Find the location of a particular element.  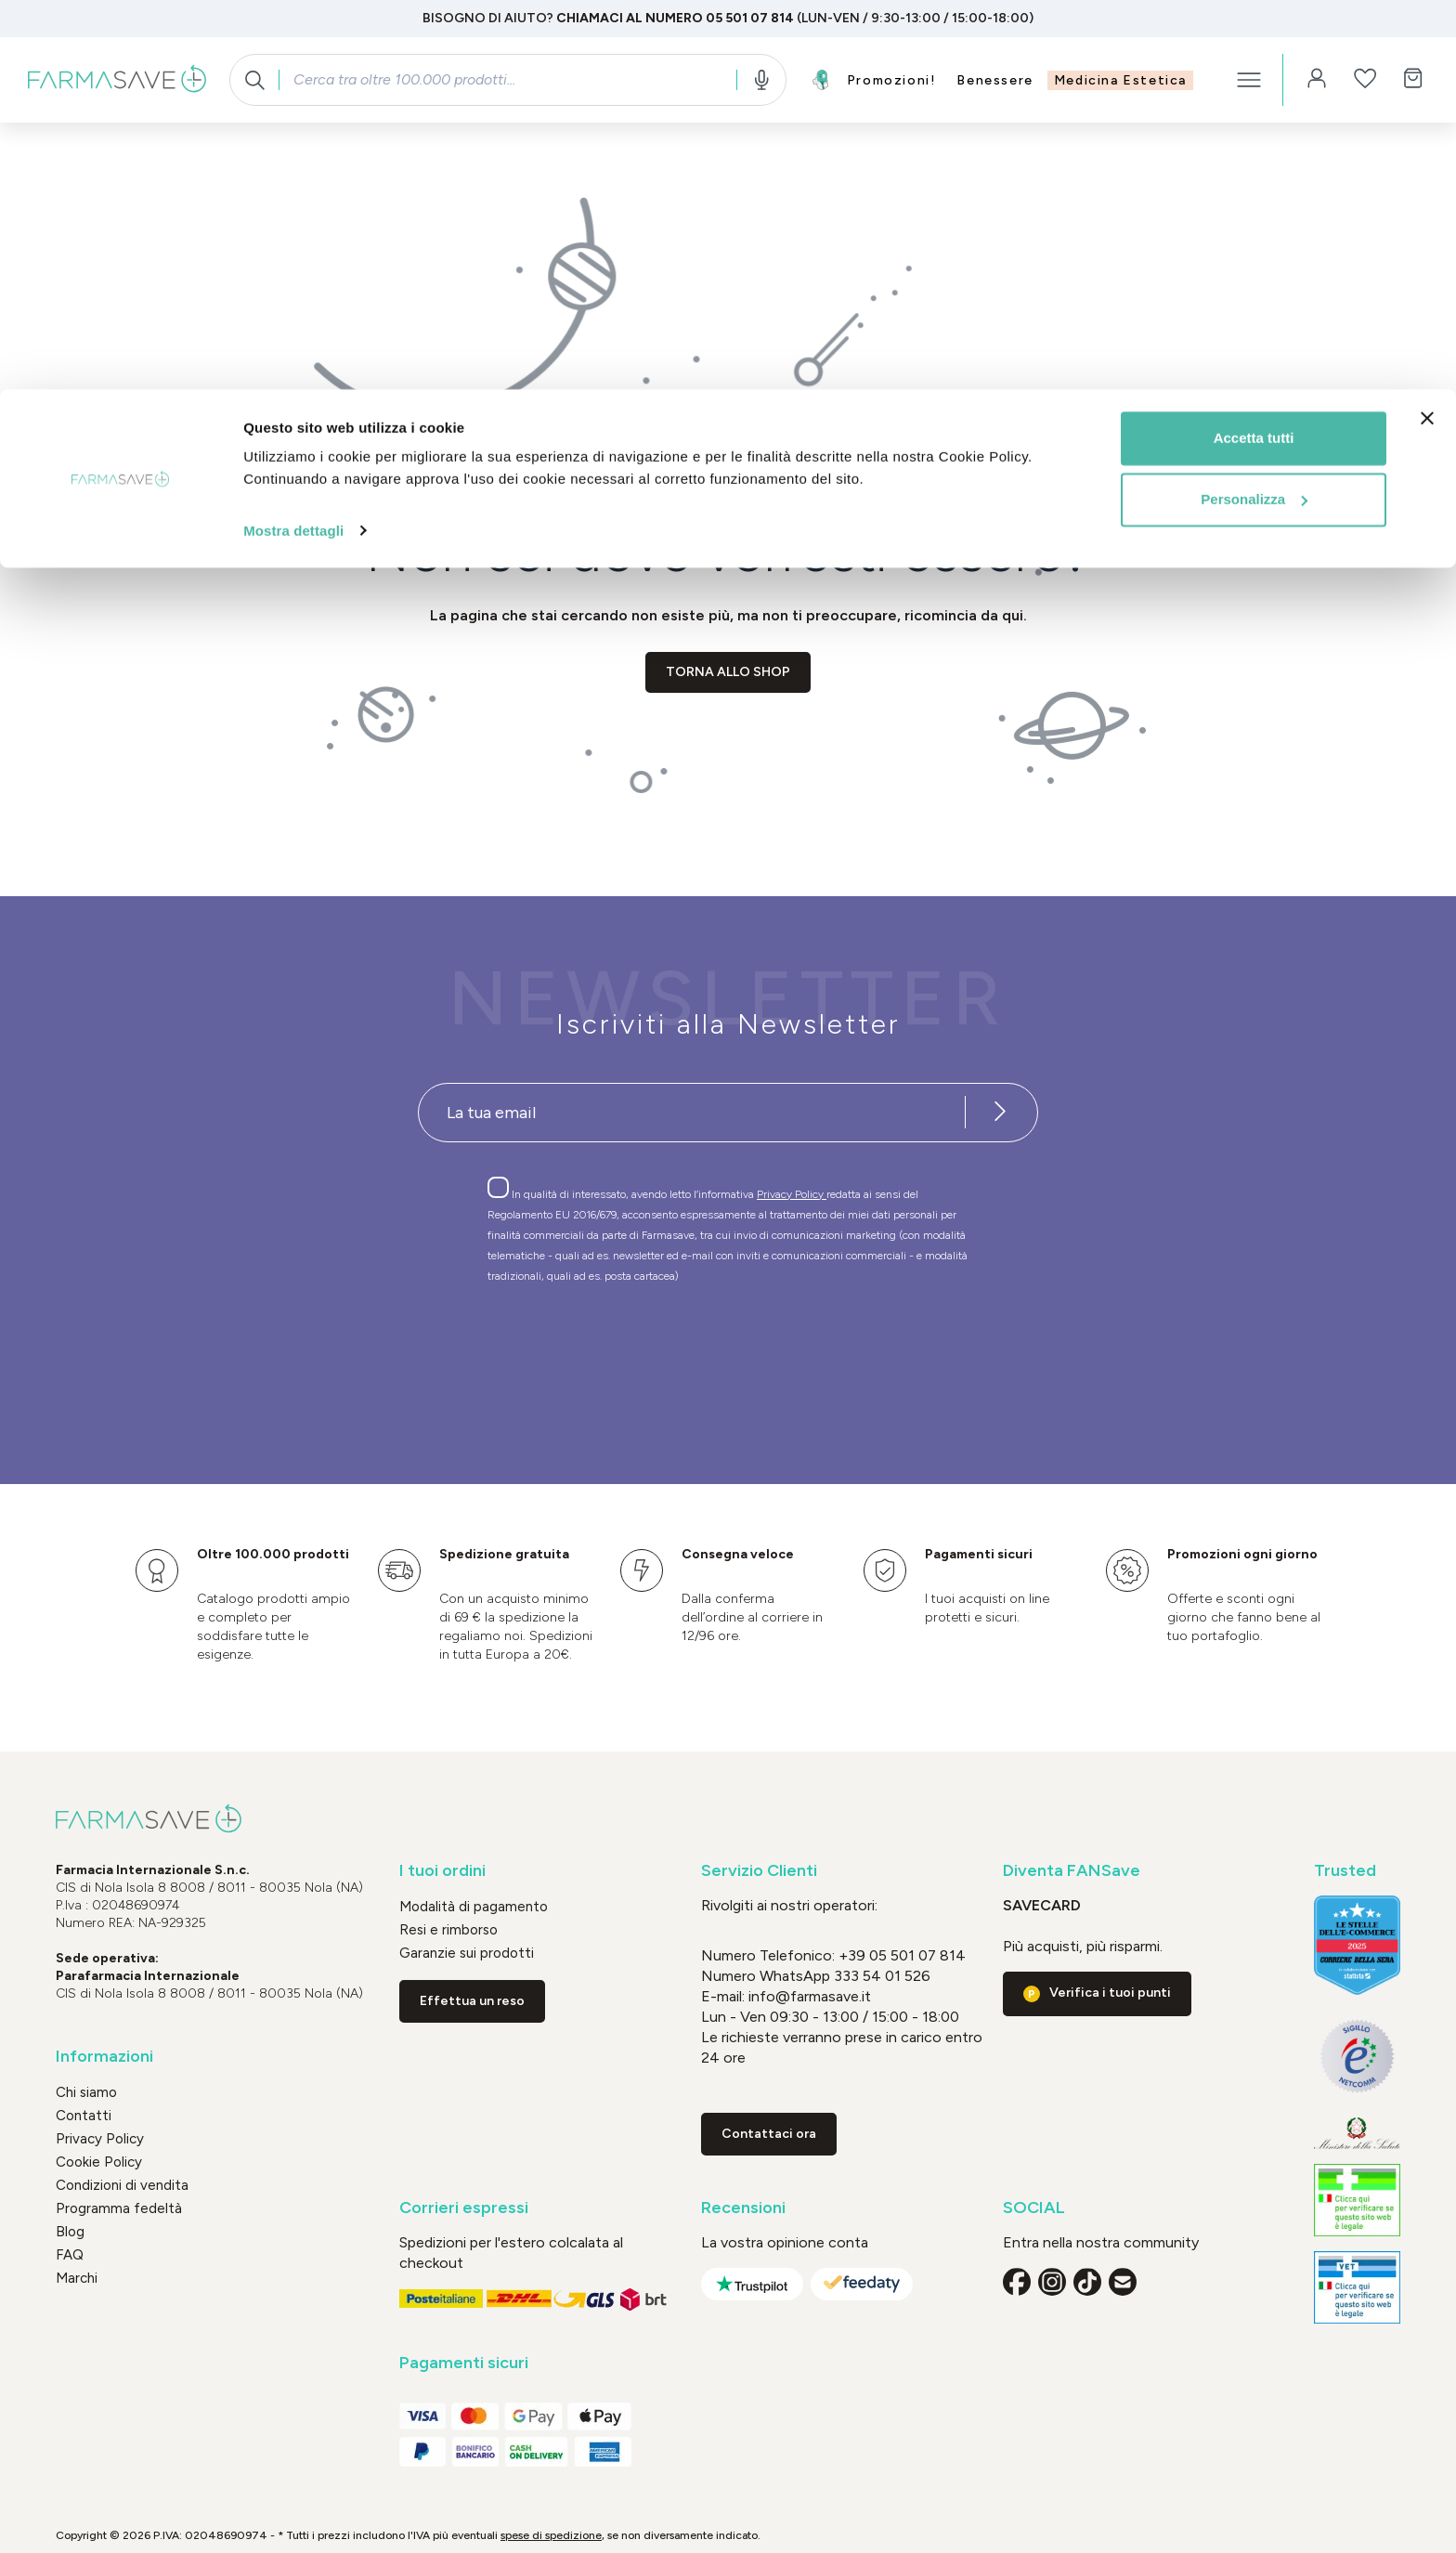

Condizioni di vendita is located at coordinates (122, 2185).